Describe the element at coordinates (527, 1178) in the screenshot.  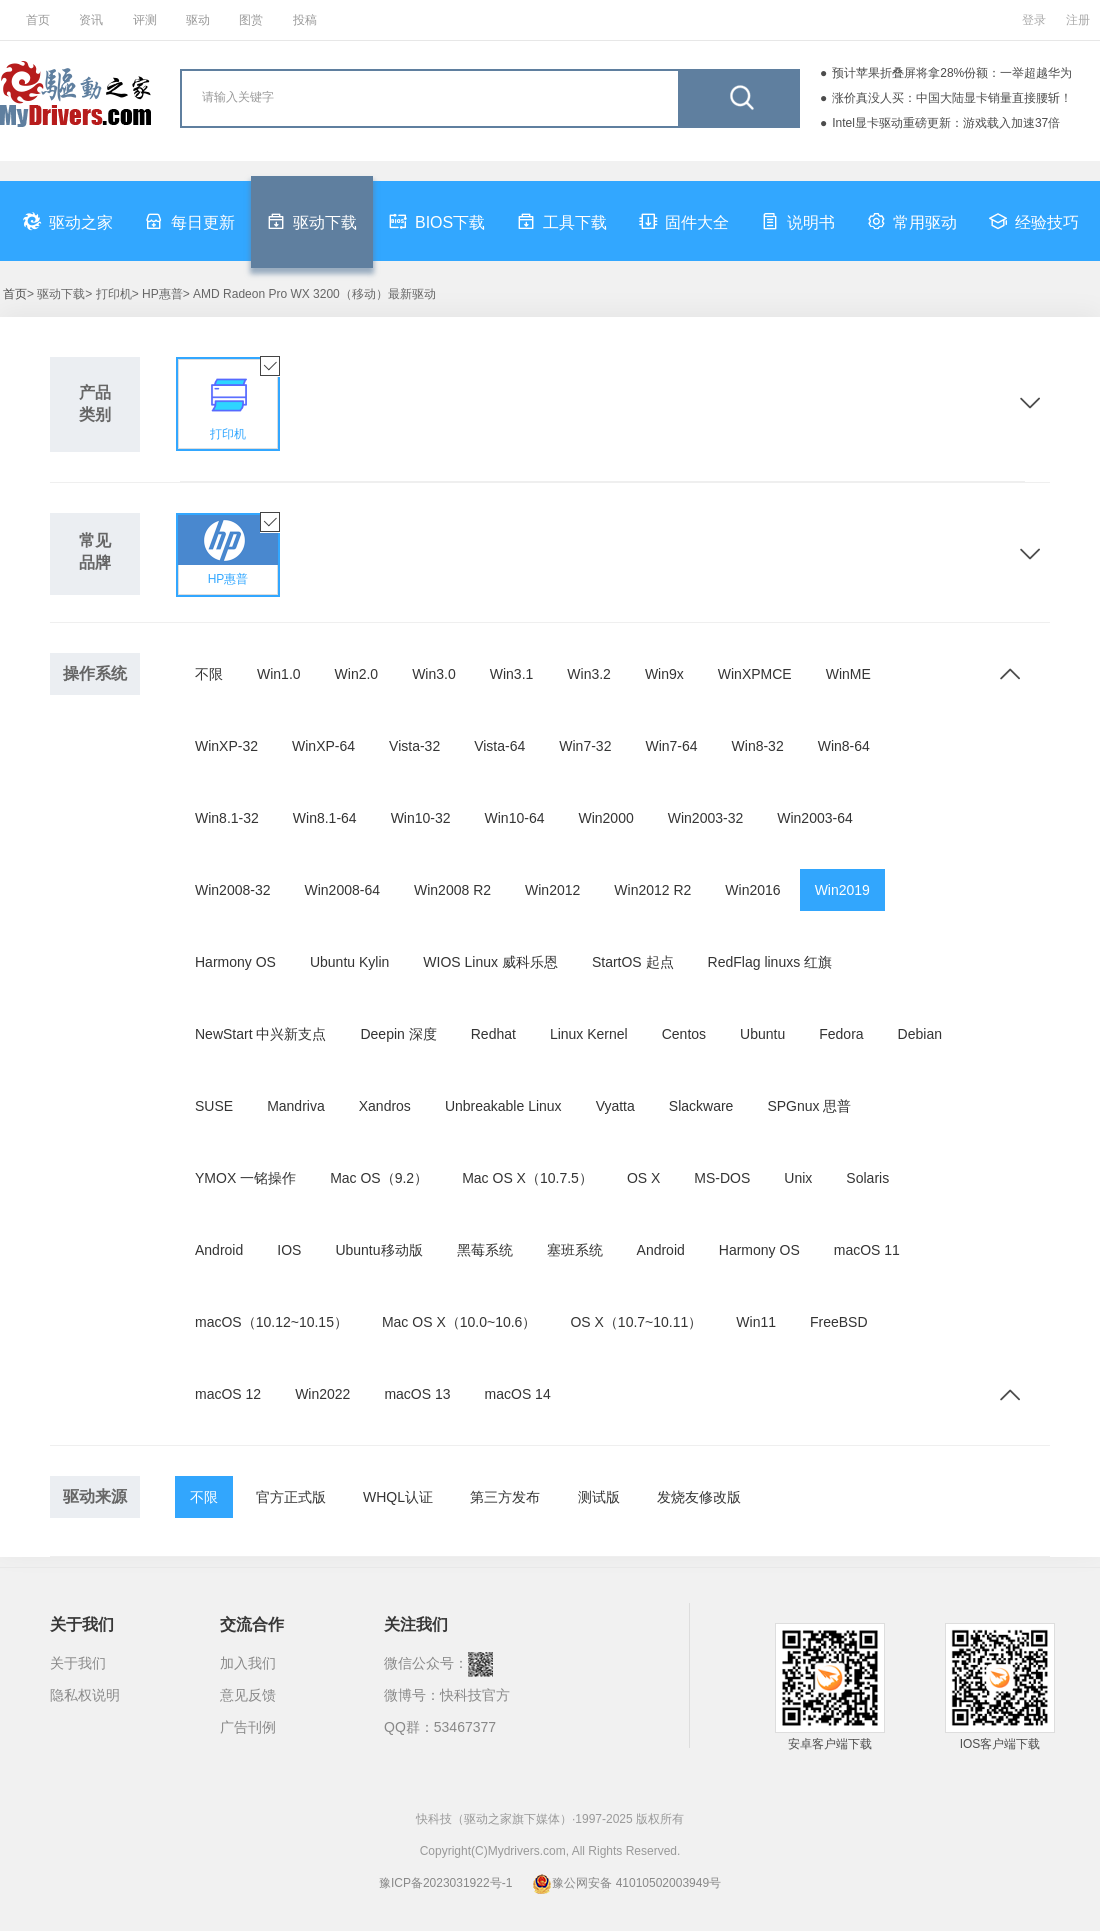
I see `Mac OS X（10.7.5）` at that location.